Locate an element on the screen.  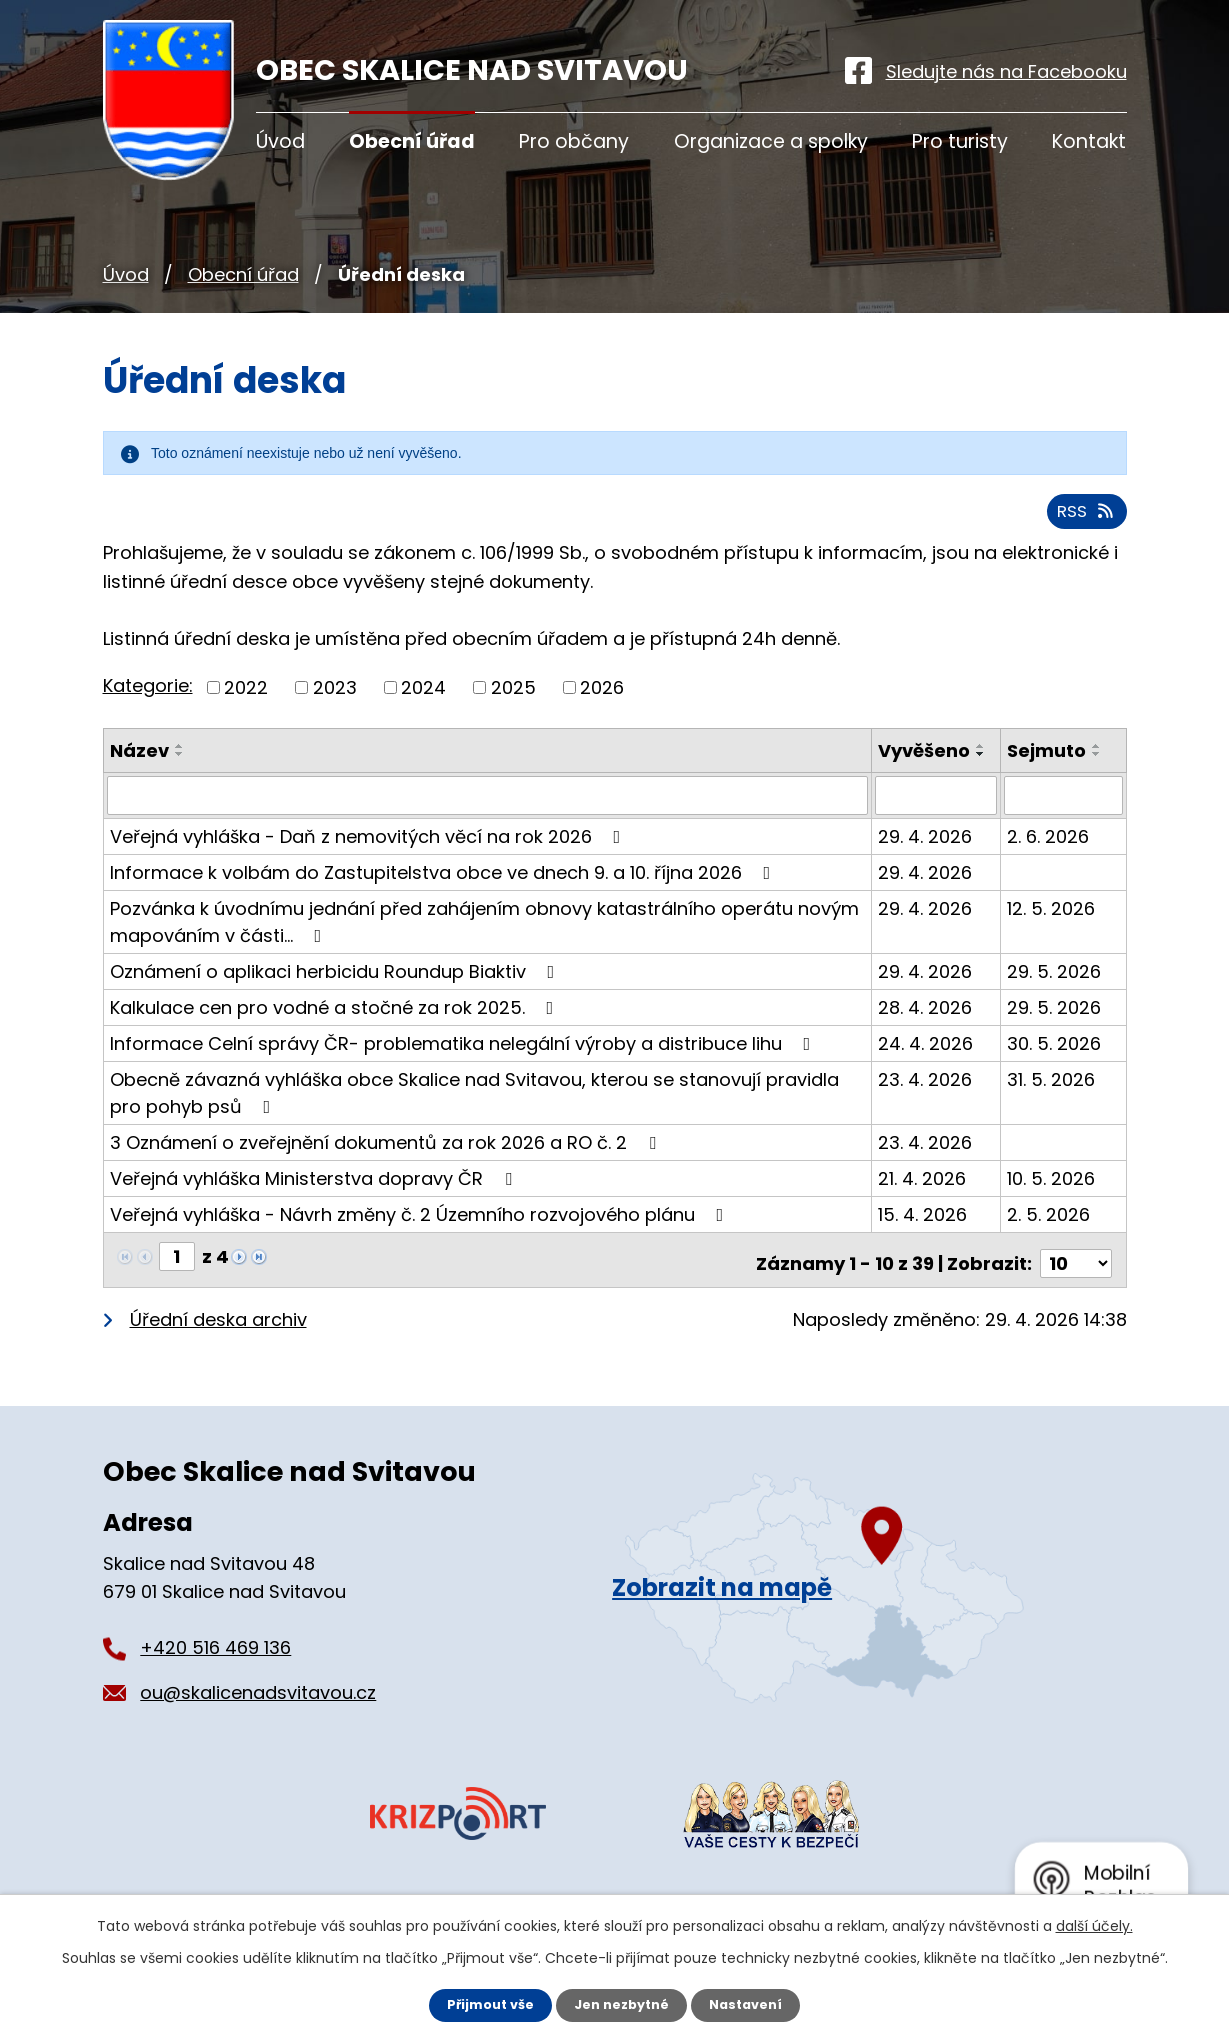
další účely. is located at coordinates (1094, 1924).